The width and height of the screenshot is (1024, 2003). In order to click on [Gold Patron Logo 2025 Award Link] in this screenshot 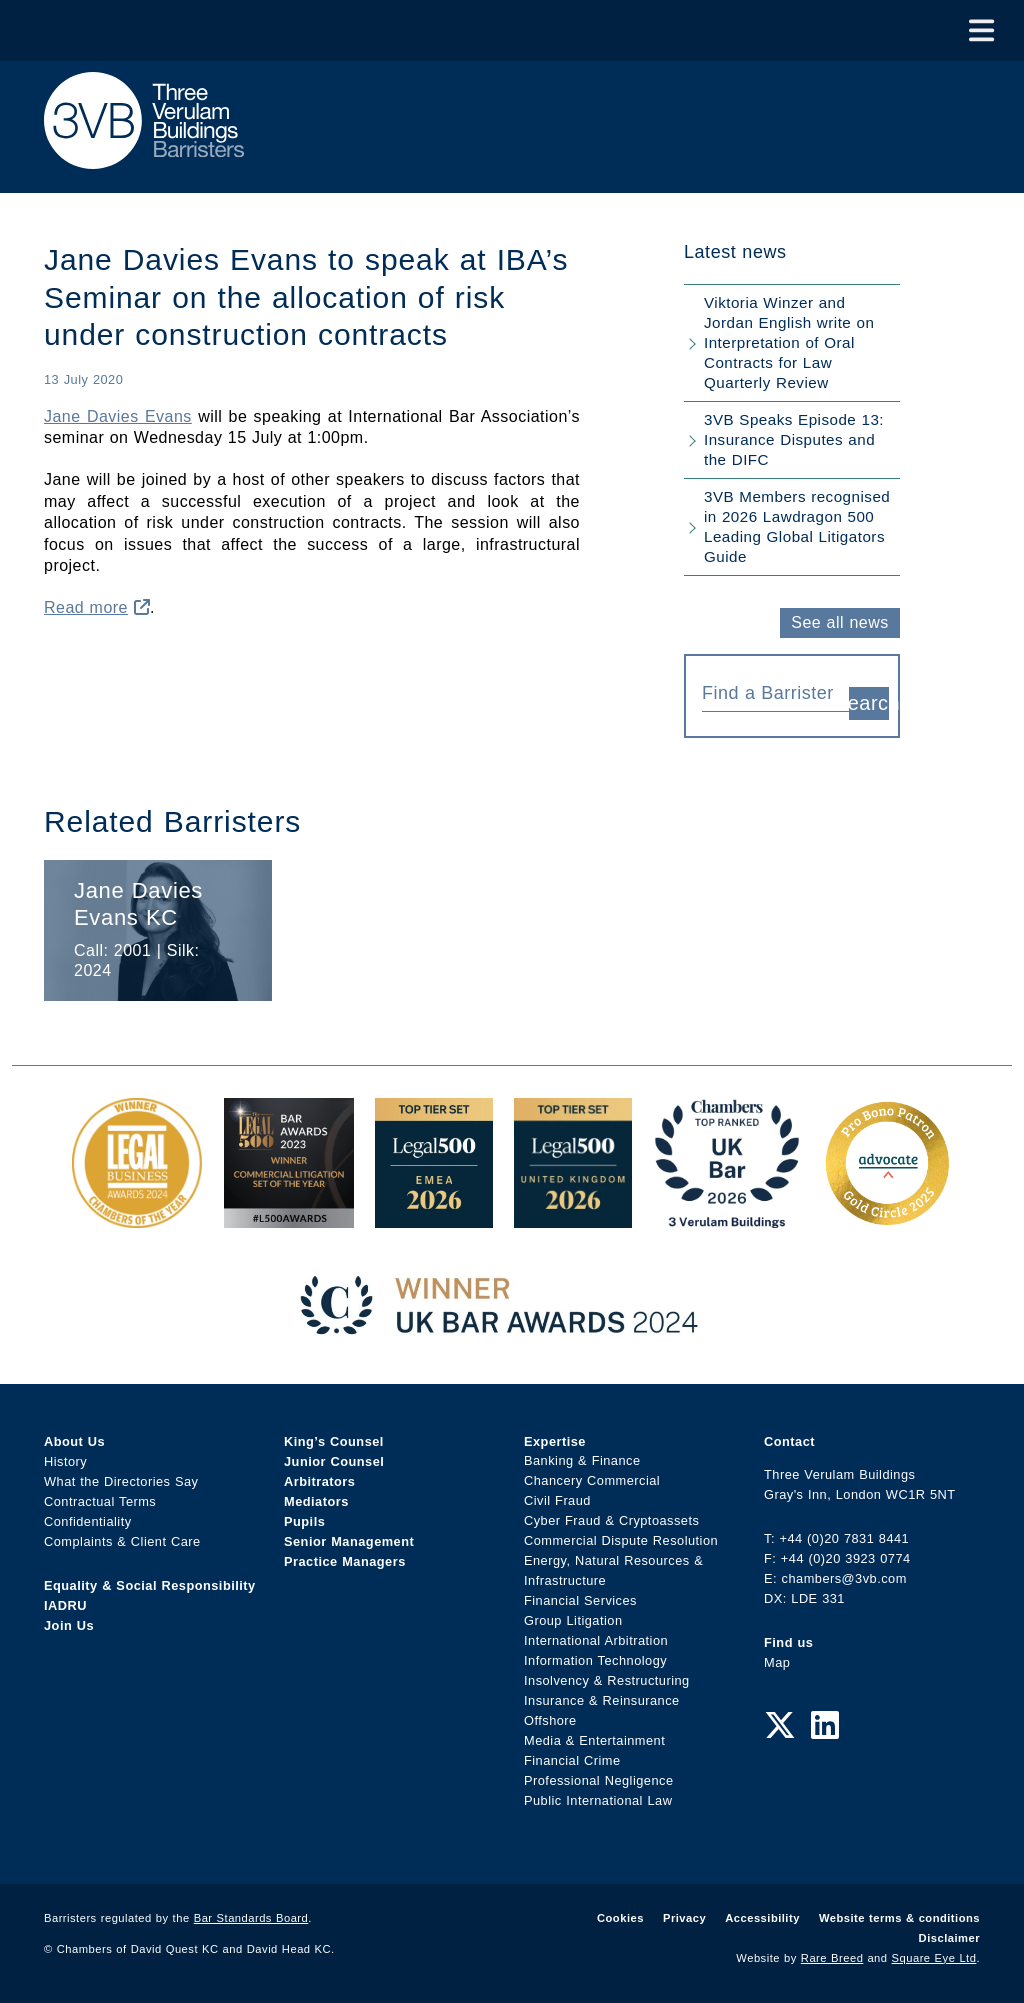, I will do `click(887, 1217)`.